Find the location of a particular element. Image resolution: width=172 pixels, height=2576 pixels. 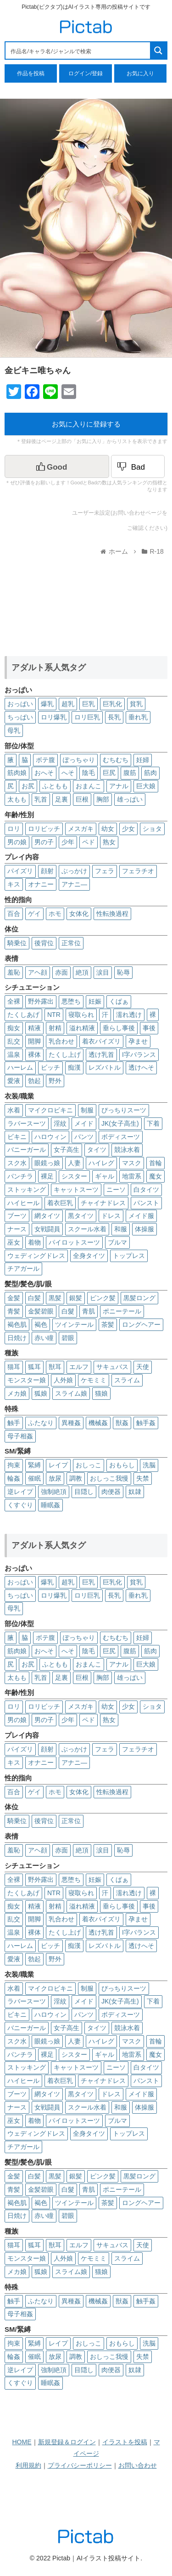

恥辱 is located at coordinates (123, 972).